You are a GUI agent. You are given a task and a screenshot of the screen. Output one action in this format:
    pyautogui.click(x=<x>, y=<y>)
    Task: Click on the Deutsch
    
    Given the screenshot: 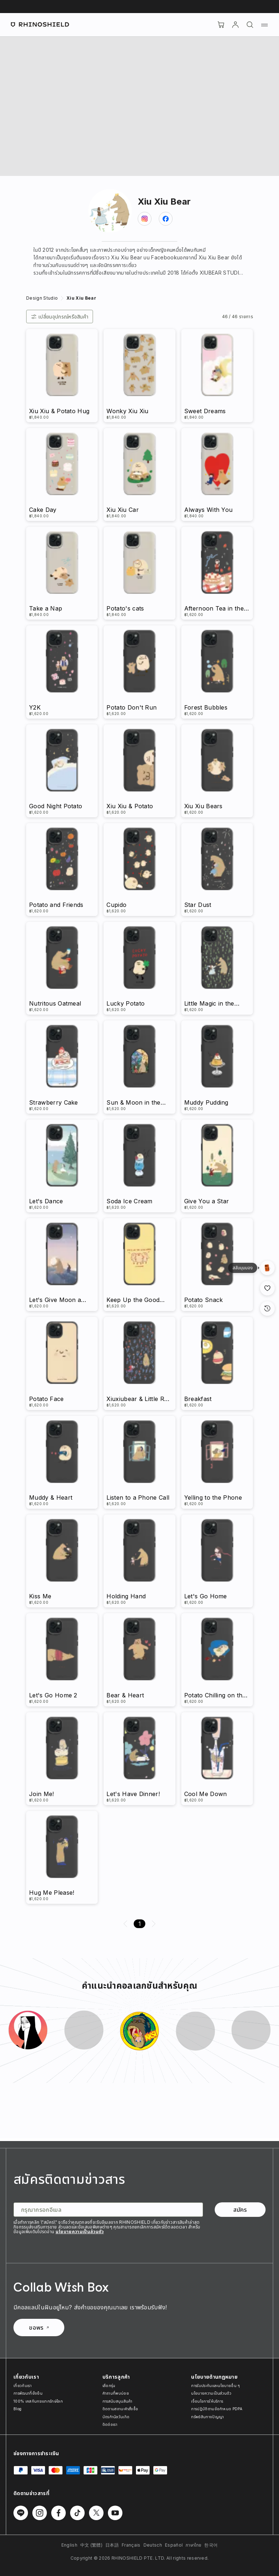 What is the action you would take?
    pyautogui.click(x=152, y=2545)
    